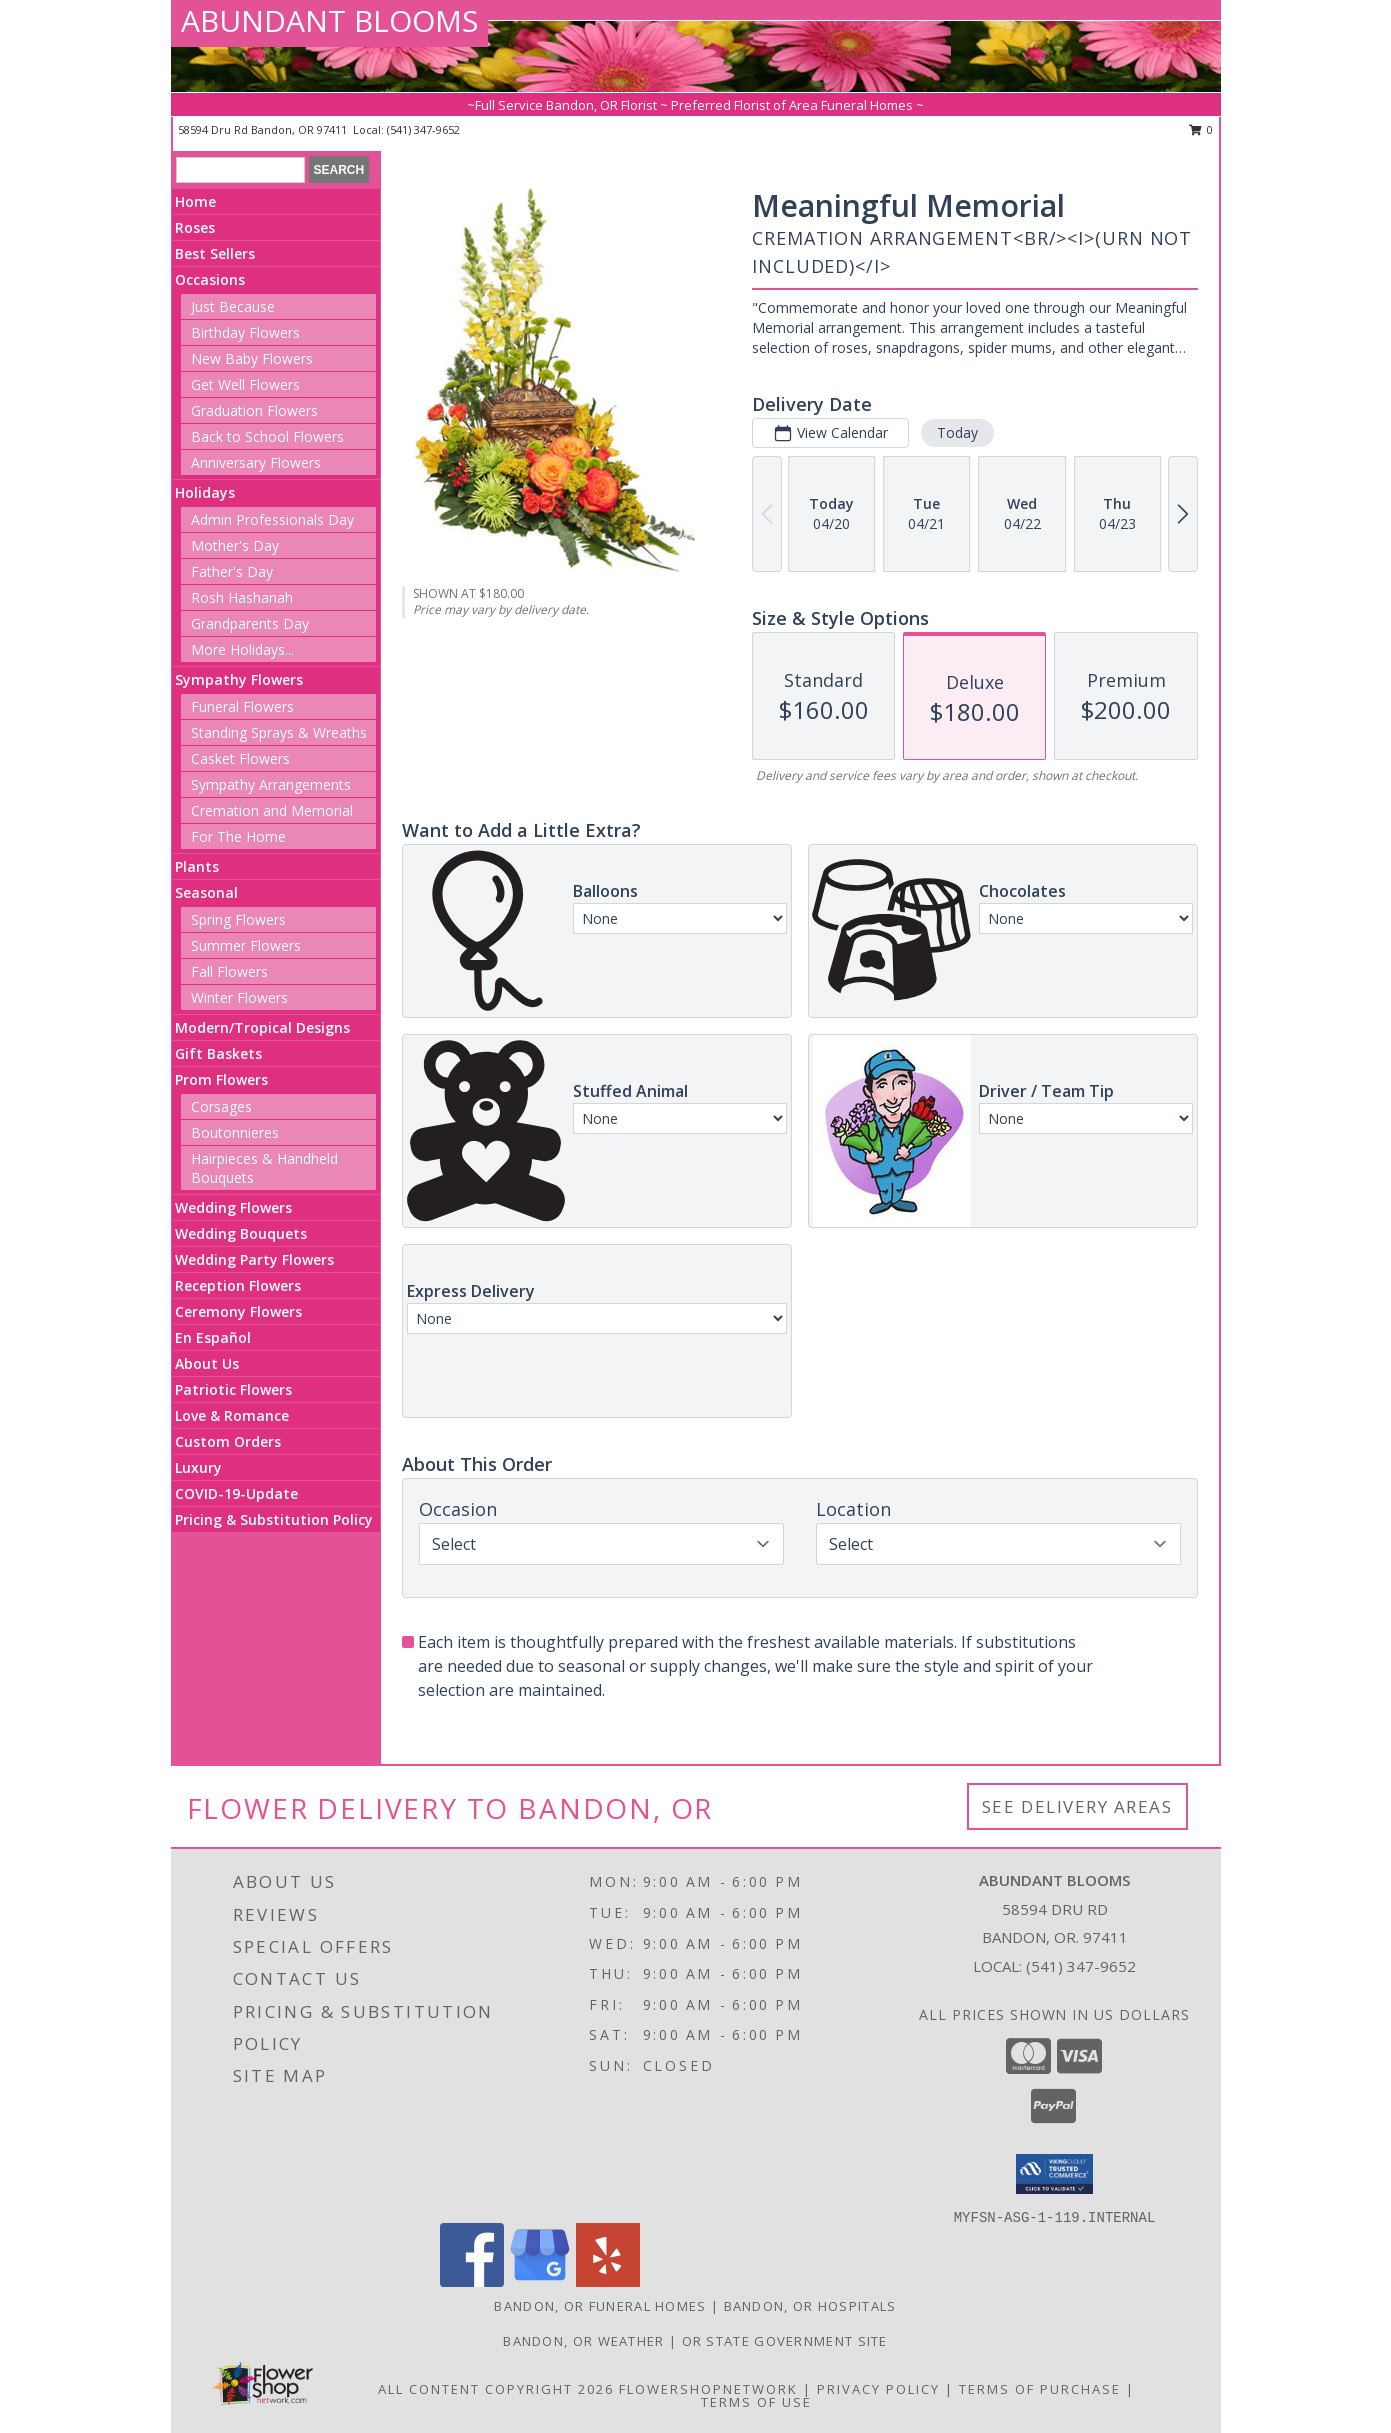  I want to click on En Español, so click(213, 1337).